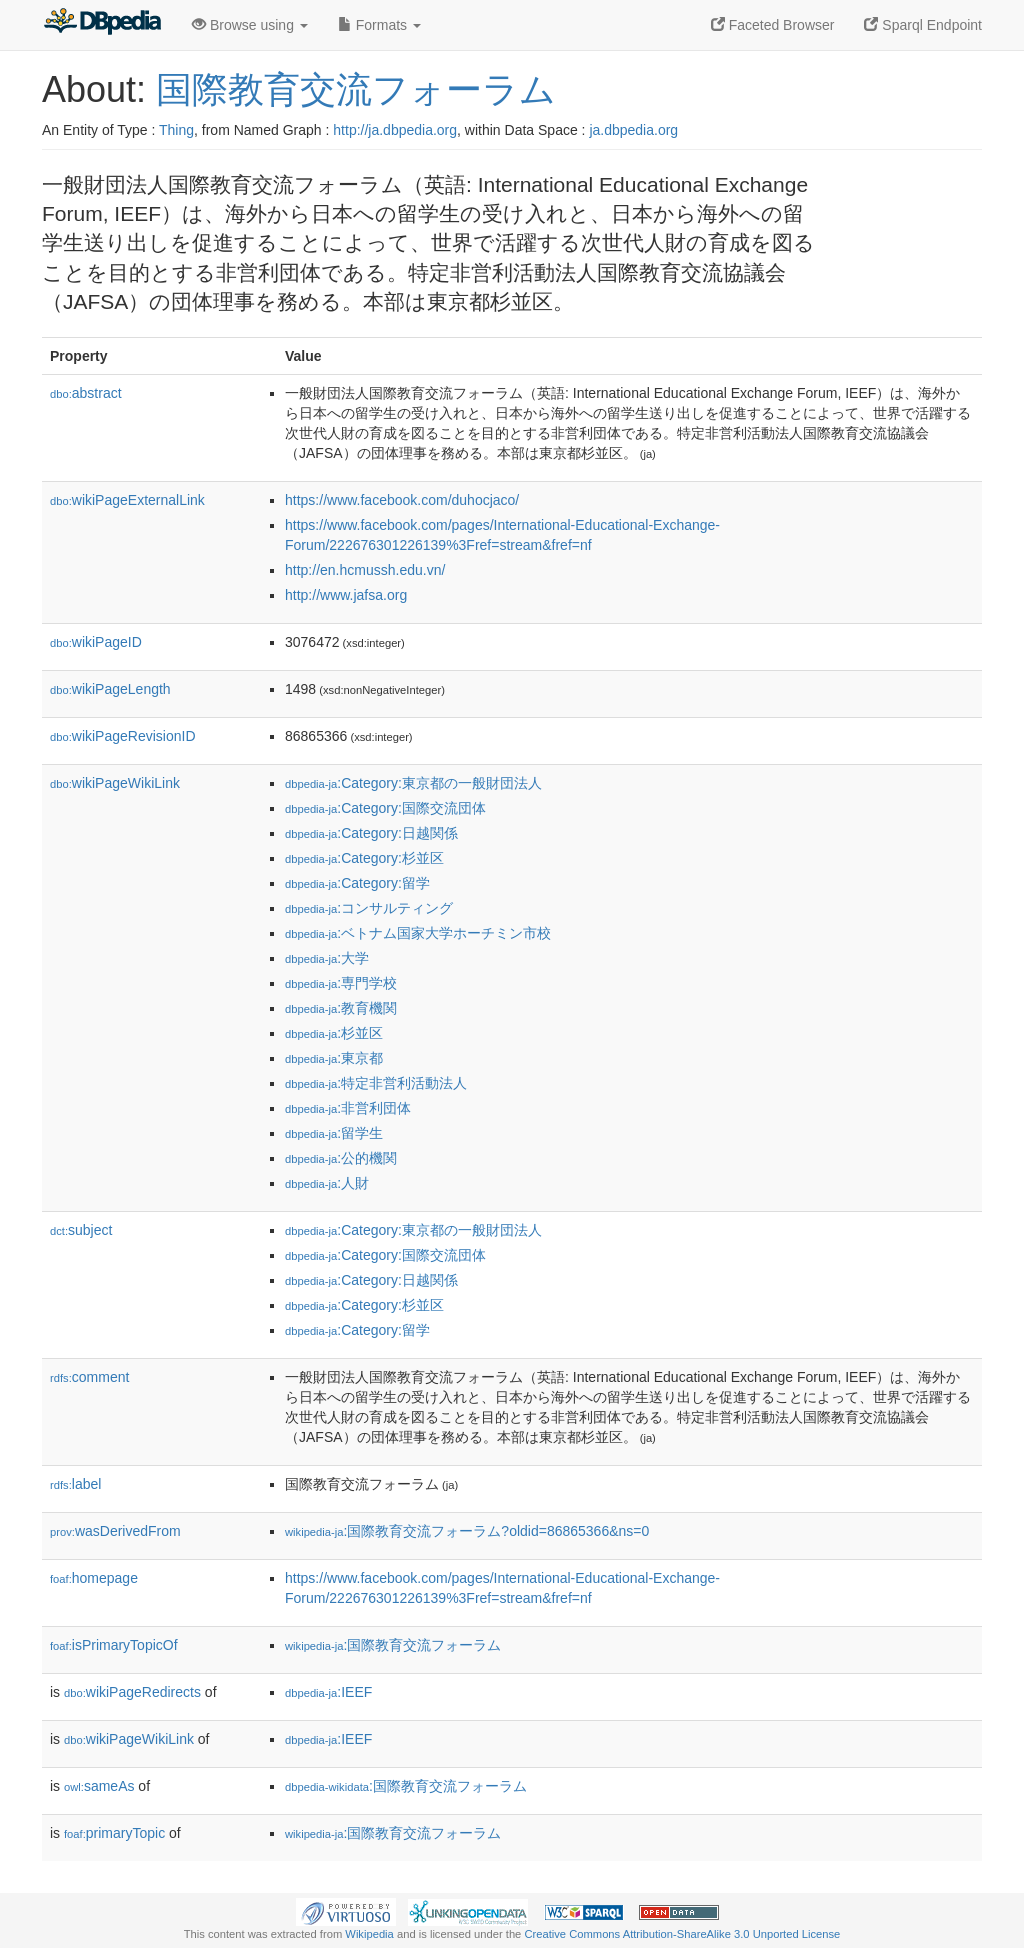 Image resolution: width=1024 pixels, height=1959 pixels. What do you see at coordinates (467, 1531) in the screenshot?
I see `:国際教育交流フォーラム?oldid=86865366&ns=0` at bounding box center [467, 1531].